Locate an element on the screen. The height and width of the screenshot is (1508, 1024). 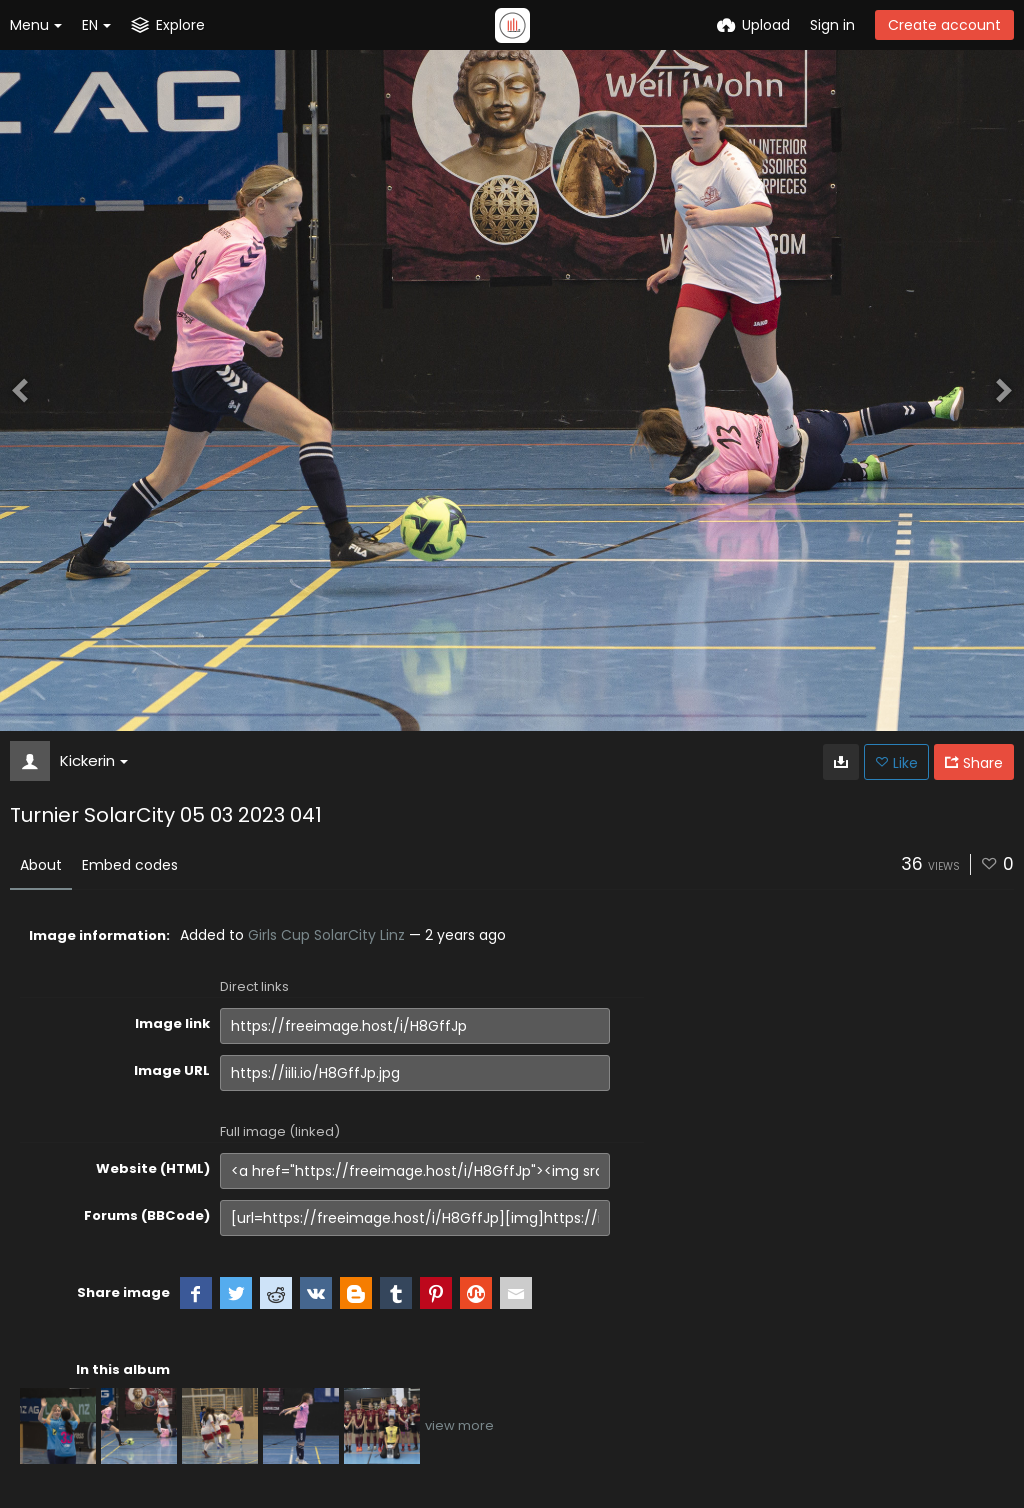
Embed codes is located at coordinates (130, 865).